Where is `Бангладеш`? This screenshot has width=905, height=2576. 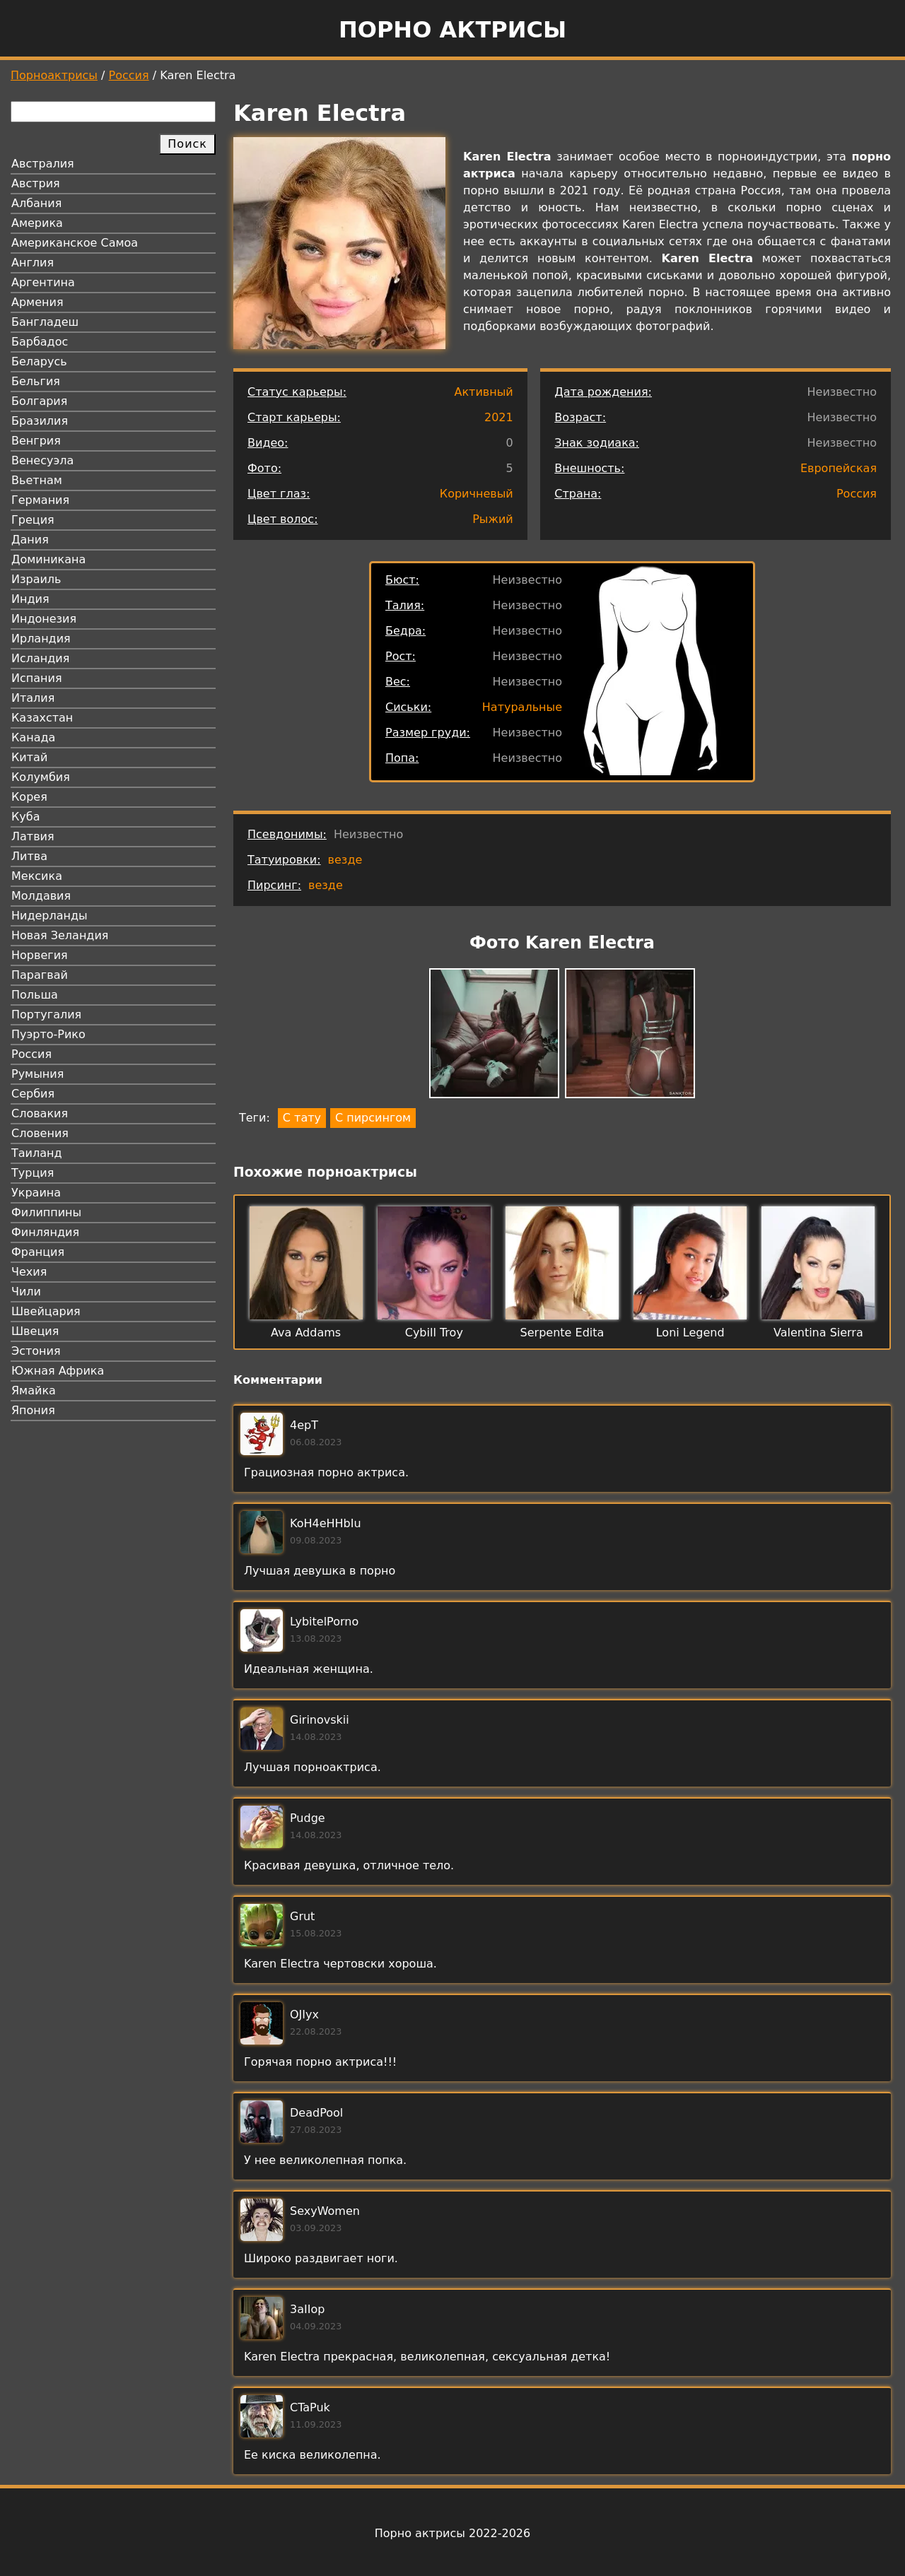
Бангладеш is located at coordinates (44, 322).